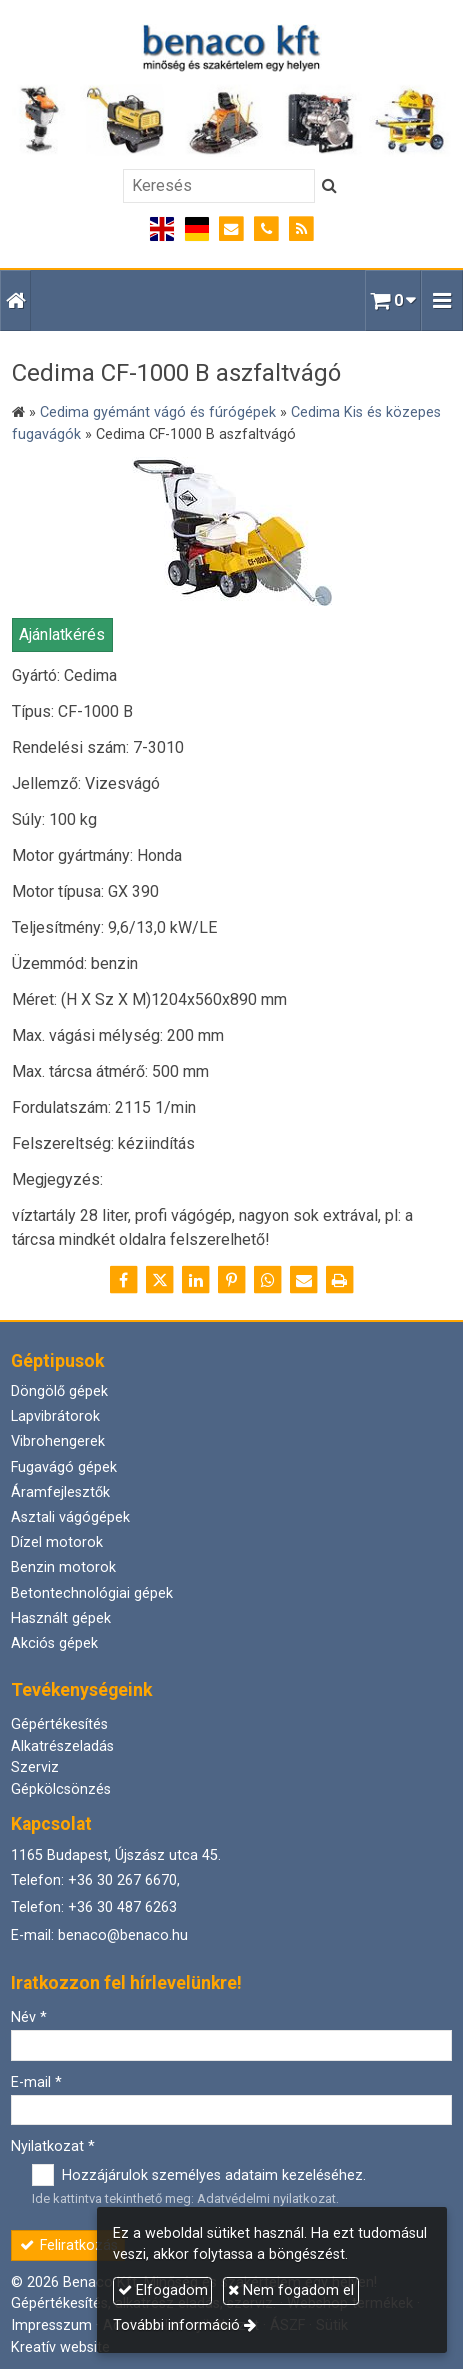  I want to click on Elfogadom, so click(163, 2290).